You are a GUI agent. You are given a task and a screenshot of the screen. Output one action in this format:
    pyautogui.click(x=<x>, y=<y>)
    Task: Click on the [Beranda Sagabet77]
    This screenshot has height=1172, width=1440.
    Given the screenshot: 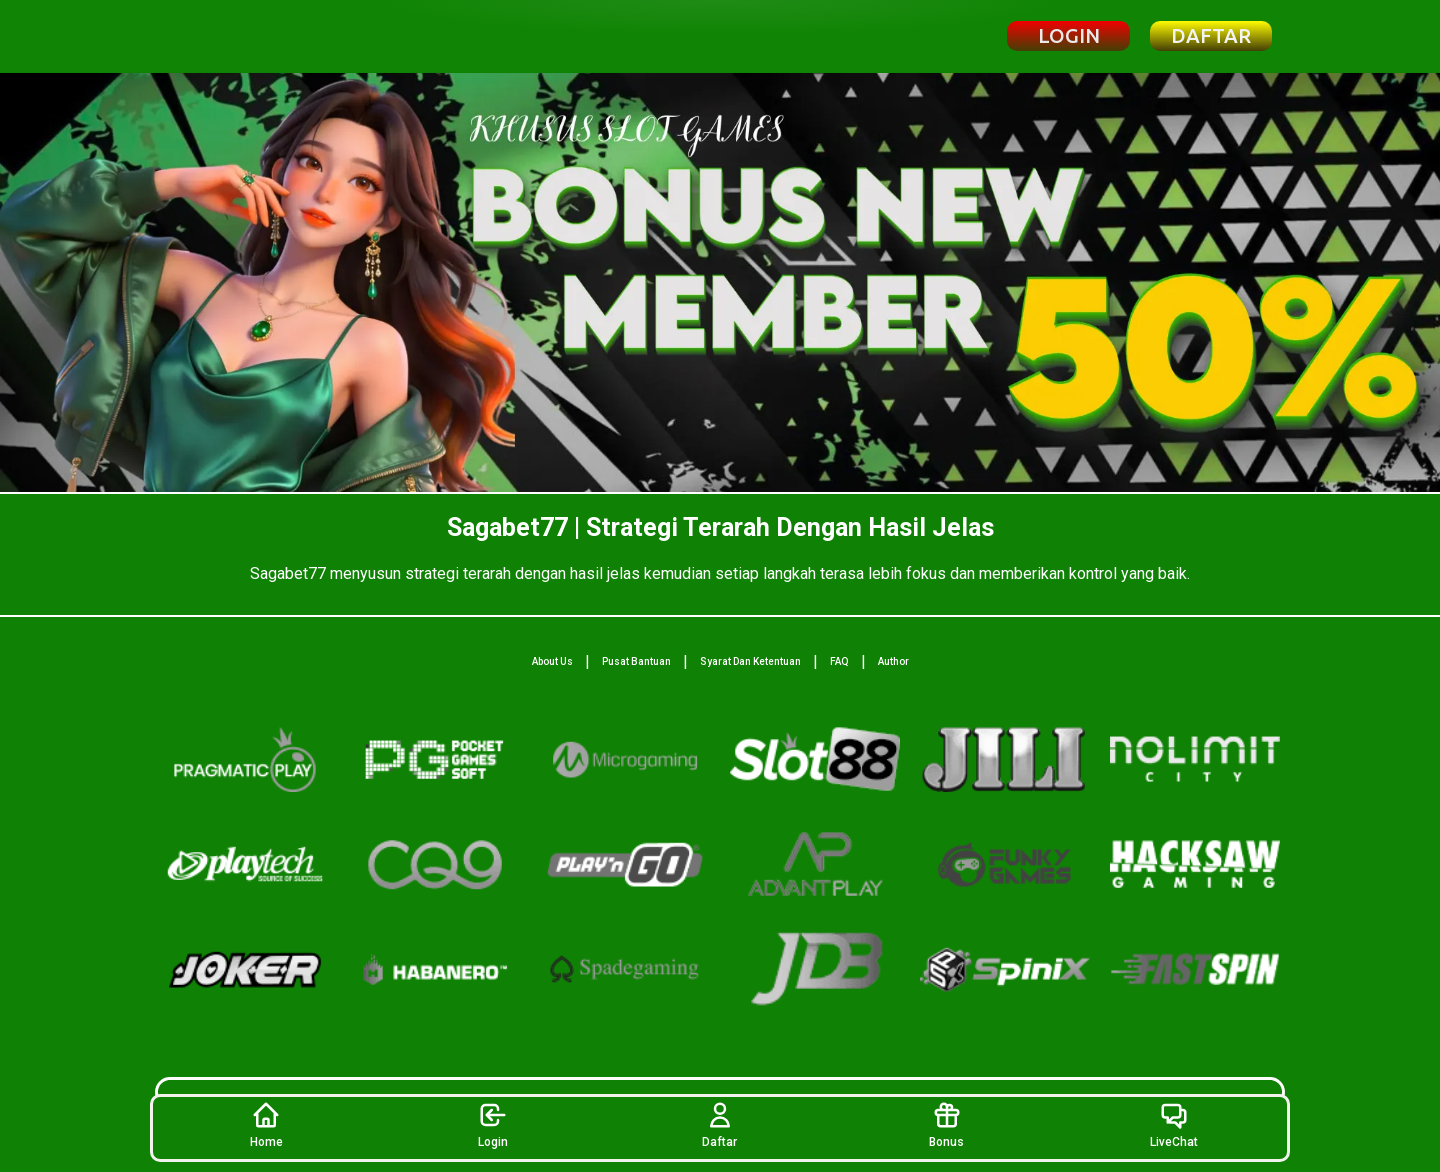 What is the action you would take?
    pyautogui.click(x=264, y=36)
    